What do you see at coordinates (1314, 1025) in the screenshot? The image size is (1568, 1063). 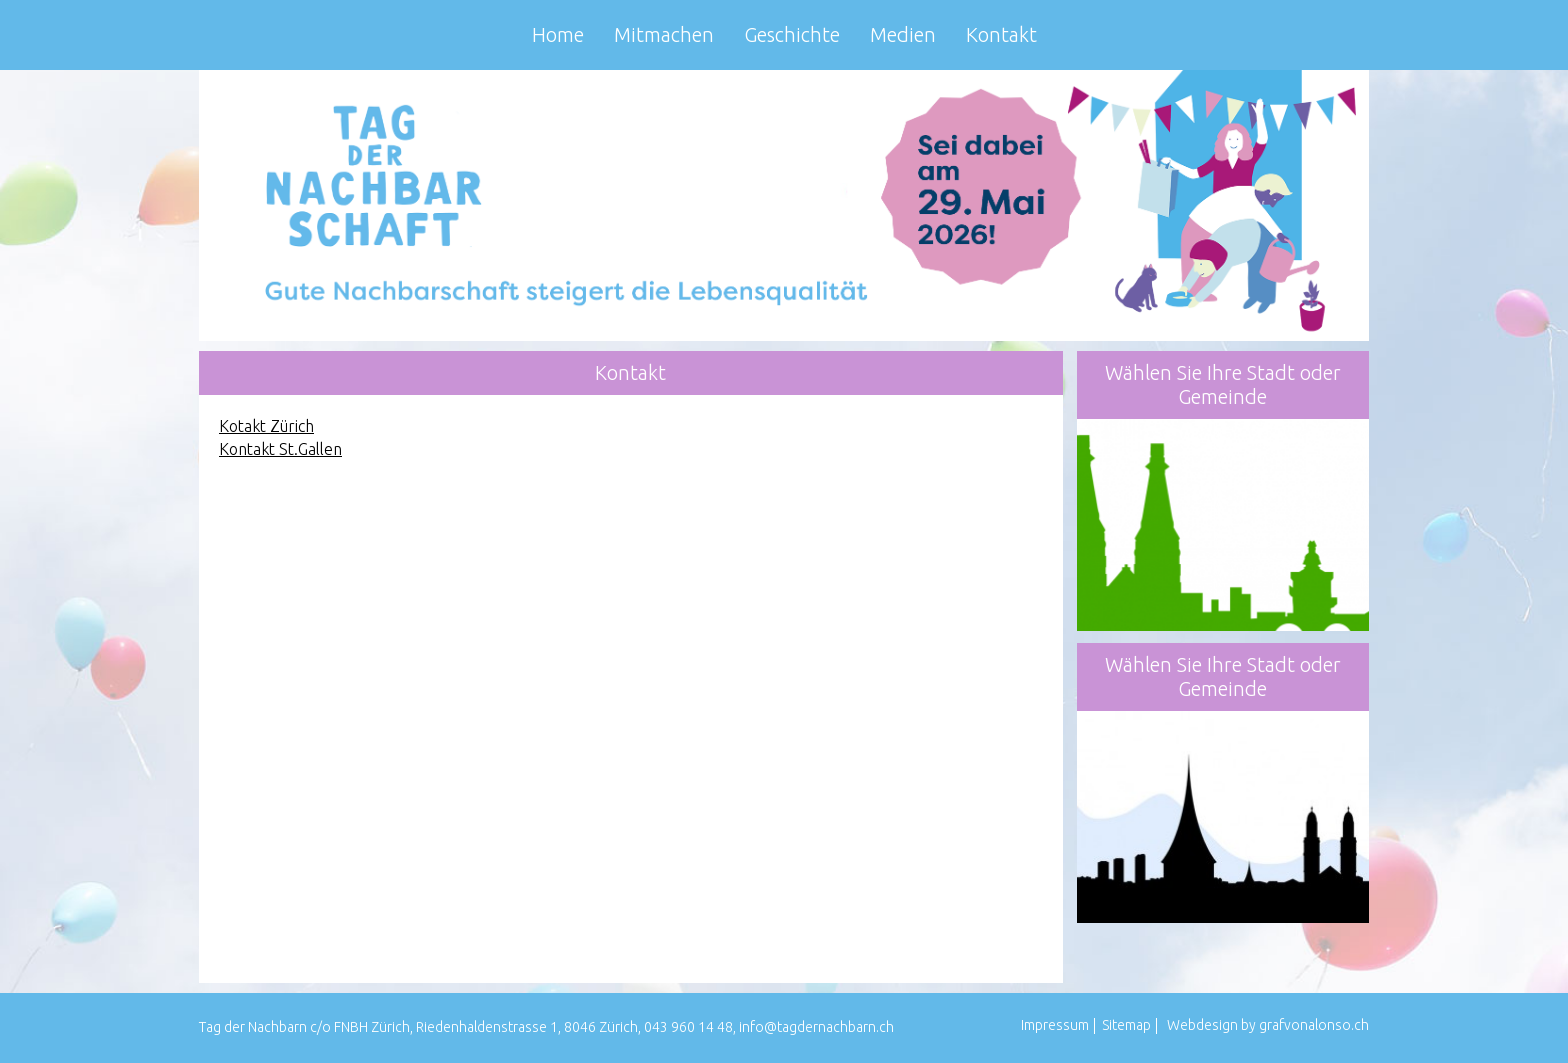 I see `grafvonalonso.ch` at bounding box center [1314, 1025].